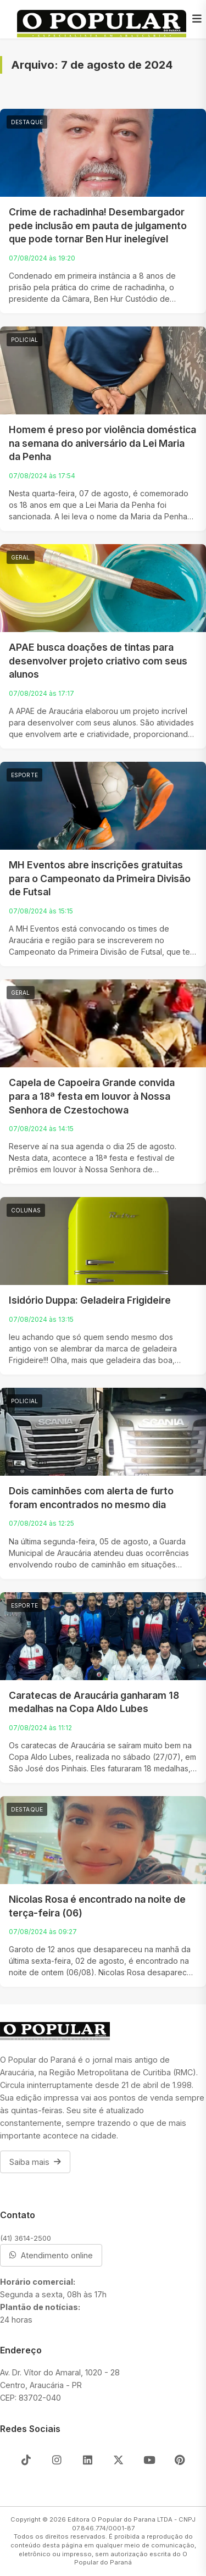 Image resolution: width=206 pixels, height=2576 pixels. What do you see at coordinates (130, 2558) in the screenshot?
I see `O Popular do Paraná` at bounding box center [130, 2558].